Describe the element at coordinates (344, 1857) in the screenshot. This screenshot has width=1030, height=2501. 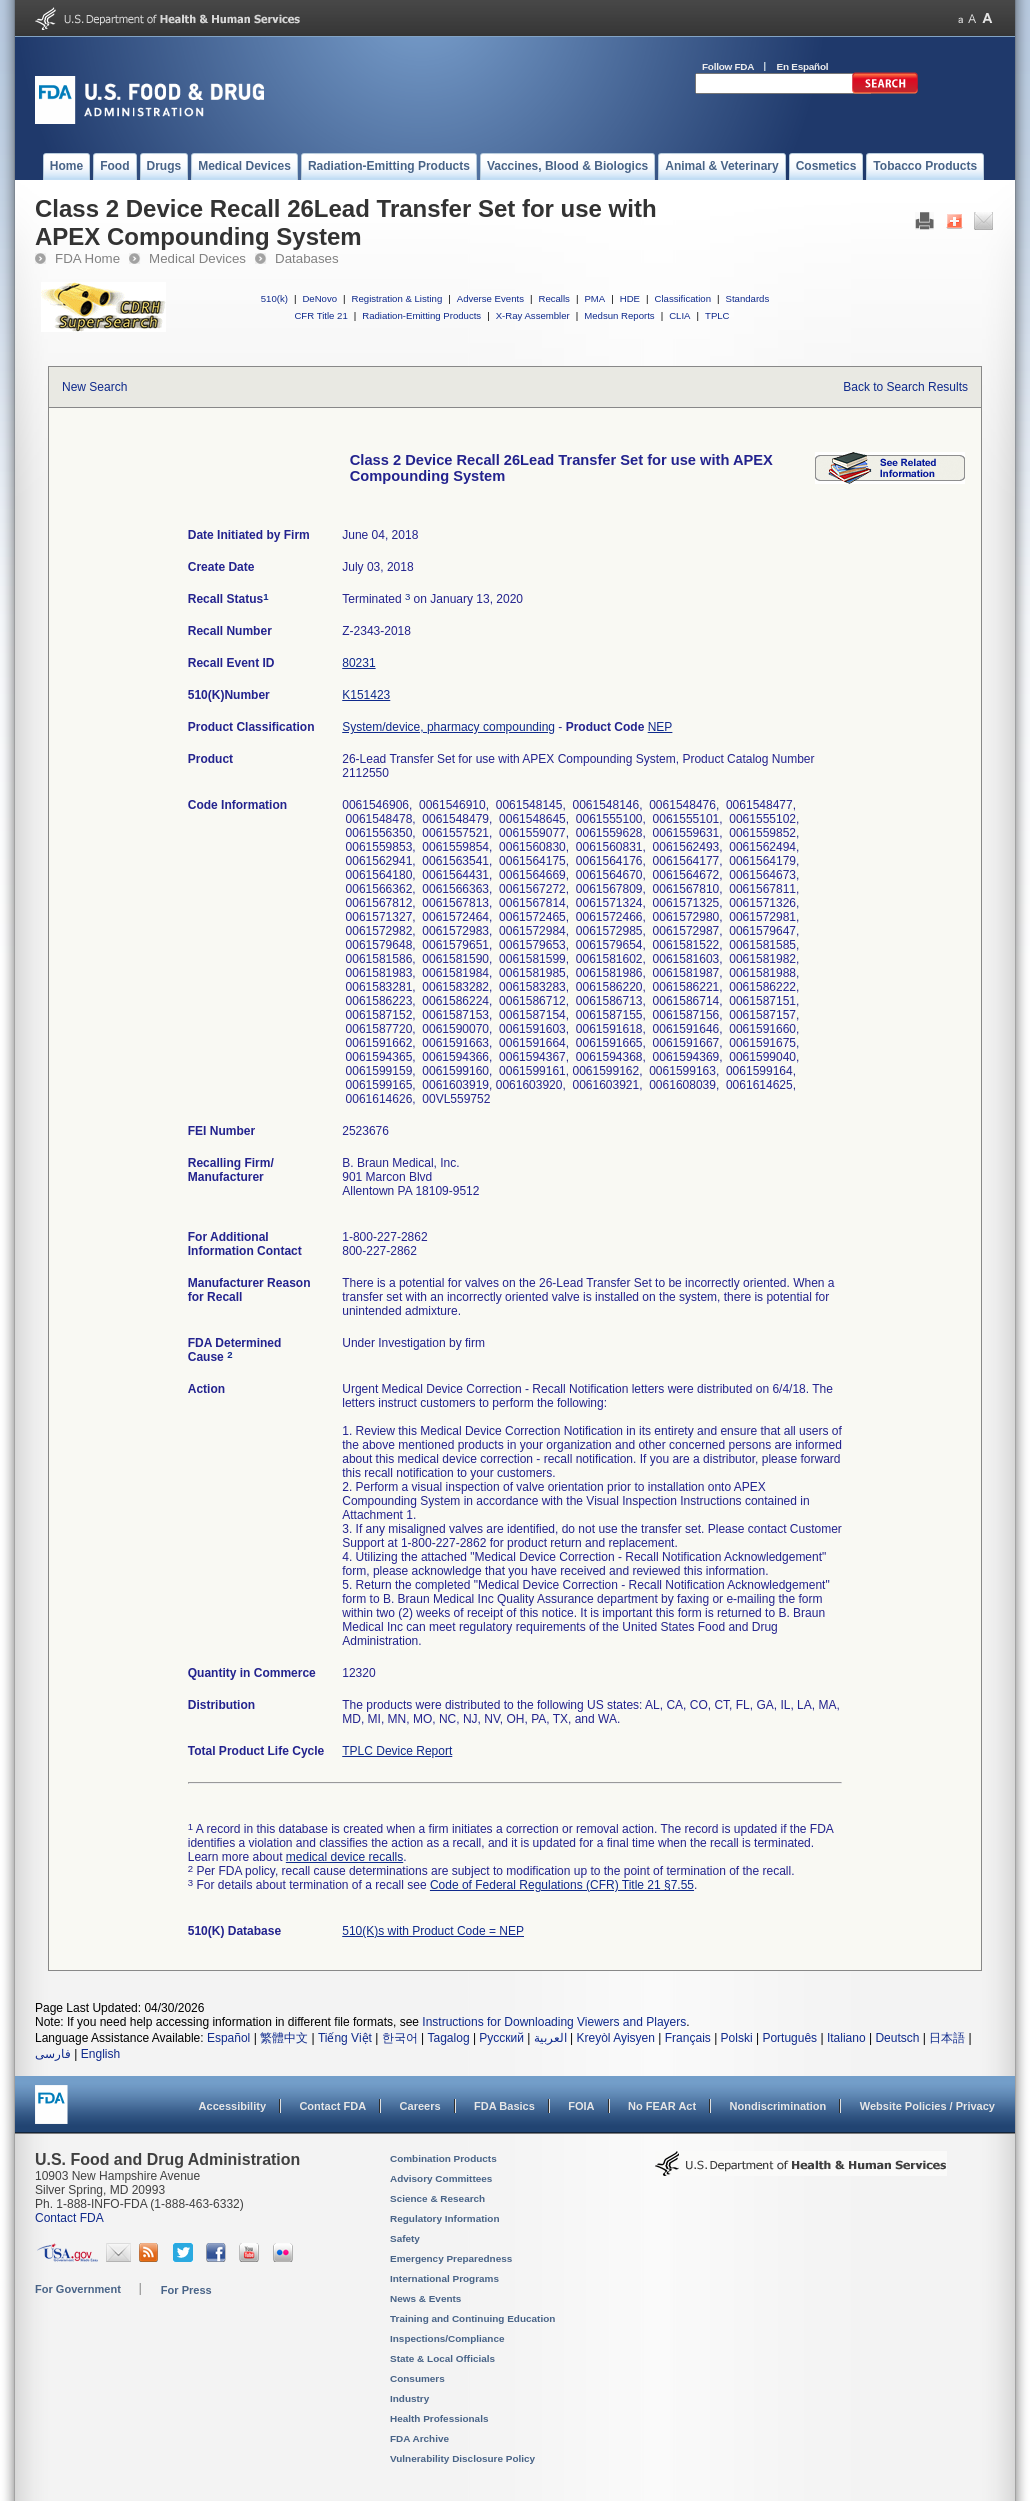
I see `medical device recalls` at that location.